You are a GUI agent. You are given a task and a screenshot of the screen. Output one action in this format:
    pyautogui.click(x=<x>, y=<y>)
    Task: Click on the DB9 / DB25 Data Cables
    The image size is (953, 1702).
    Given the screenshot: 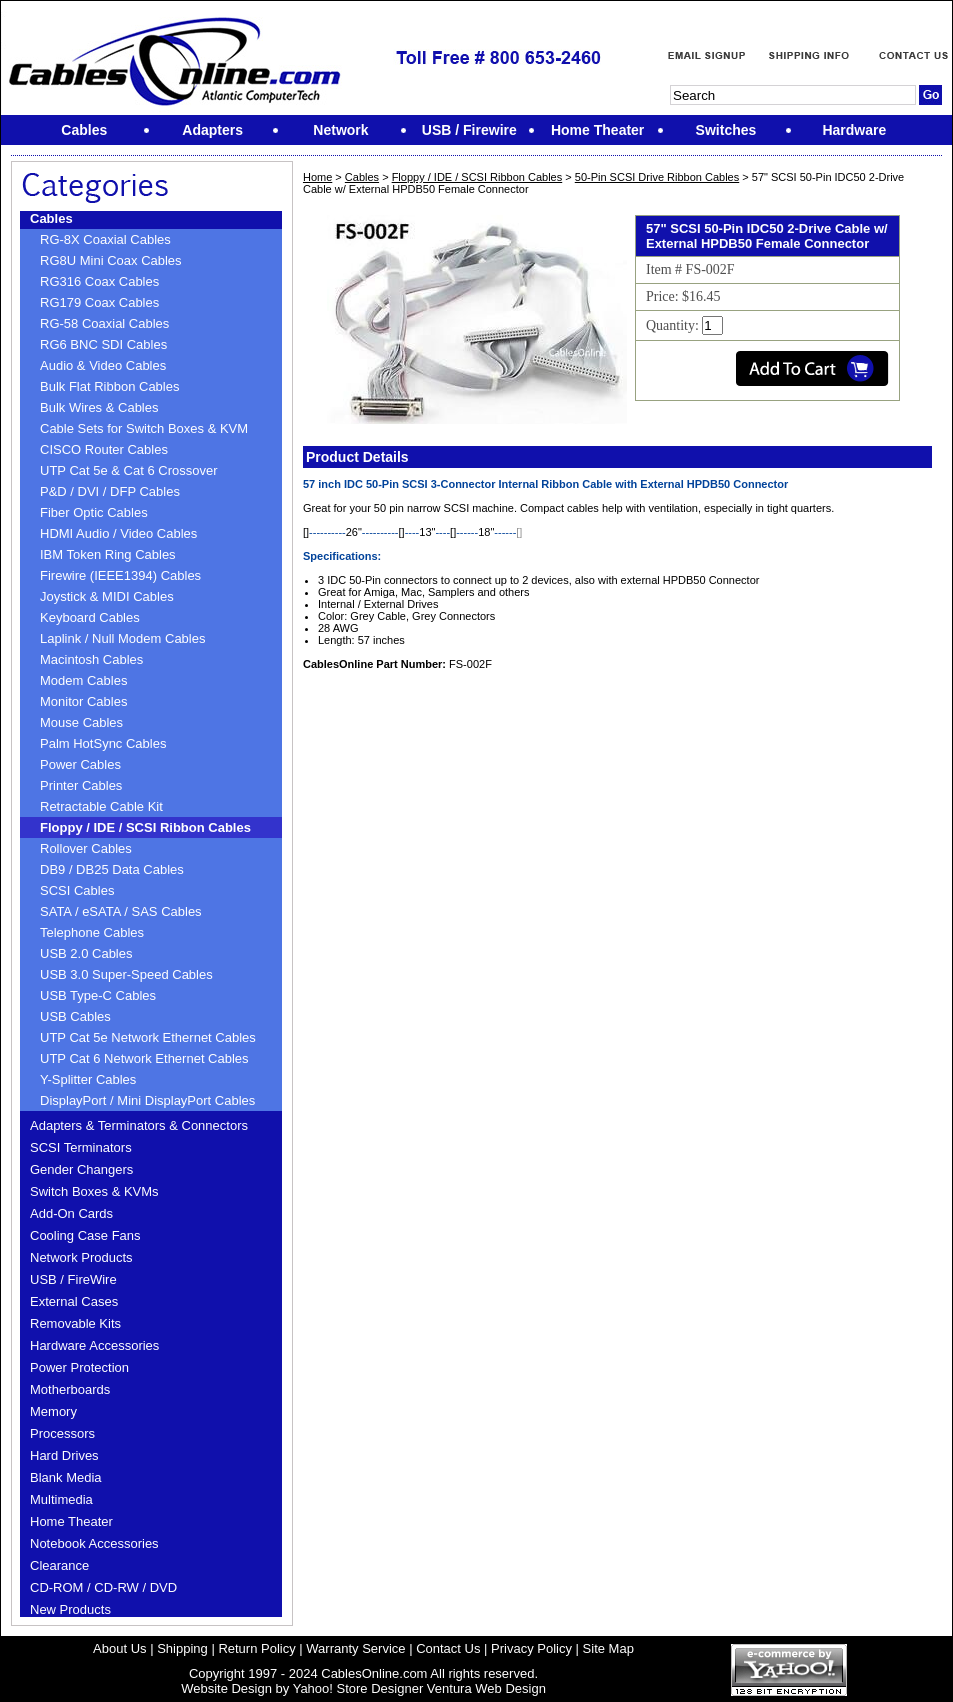 What is the action you would take?
    pyautogui.click(x=112, y=869)
    